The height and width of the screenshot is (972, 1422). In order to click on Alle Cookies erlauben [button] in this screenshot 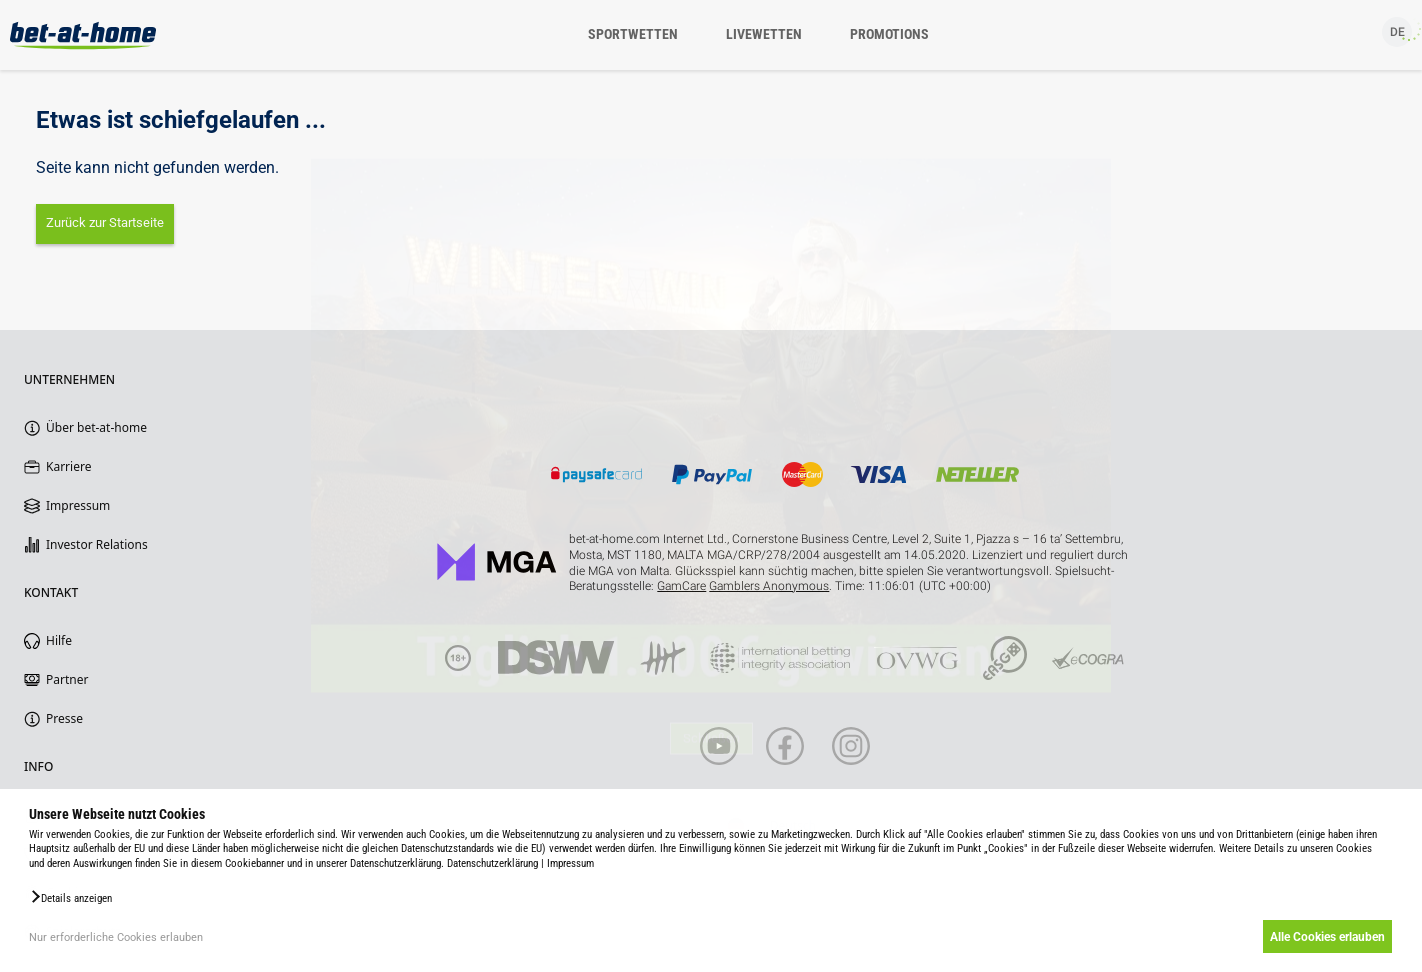, I will do `click(1324, 937)`.